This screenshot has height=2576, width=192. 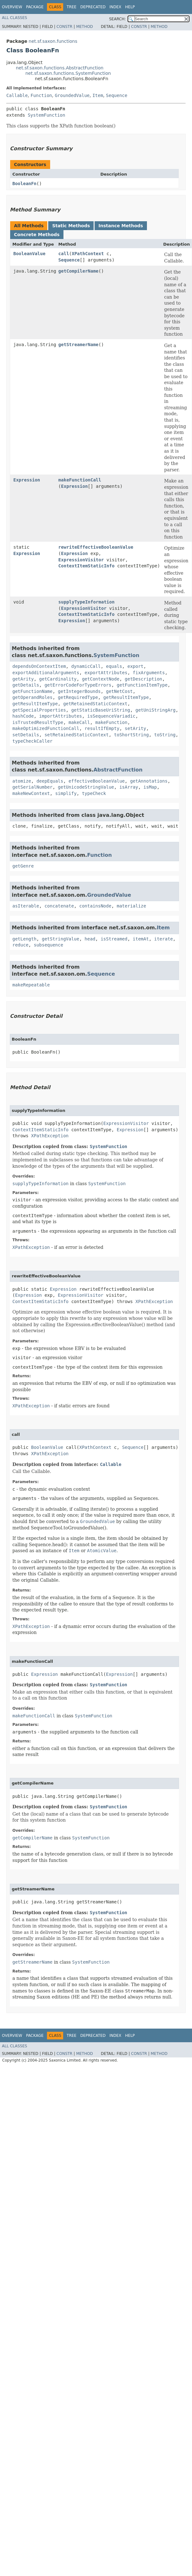 What do you see at coordinates (21, 781) in the screenshot?
I see `atomize` at bounding box center [21, 781].